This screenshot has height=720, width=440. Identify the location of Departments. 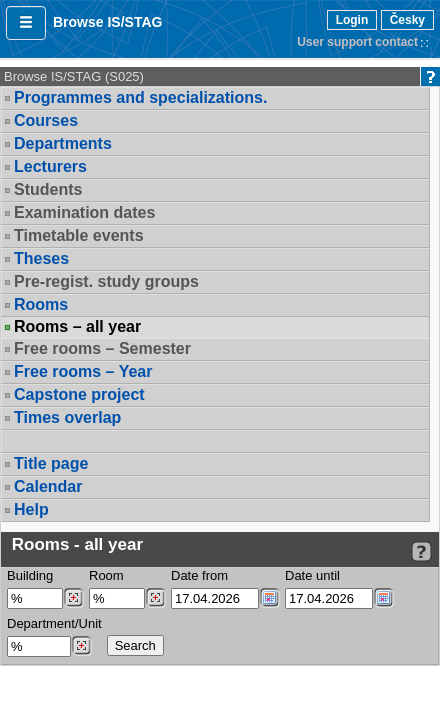
(63, 143).